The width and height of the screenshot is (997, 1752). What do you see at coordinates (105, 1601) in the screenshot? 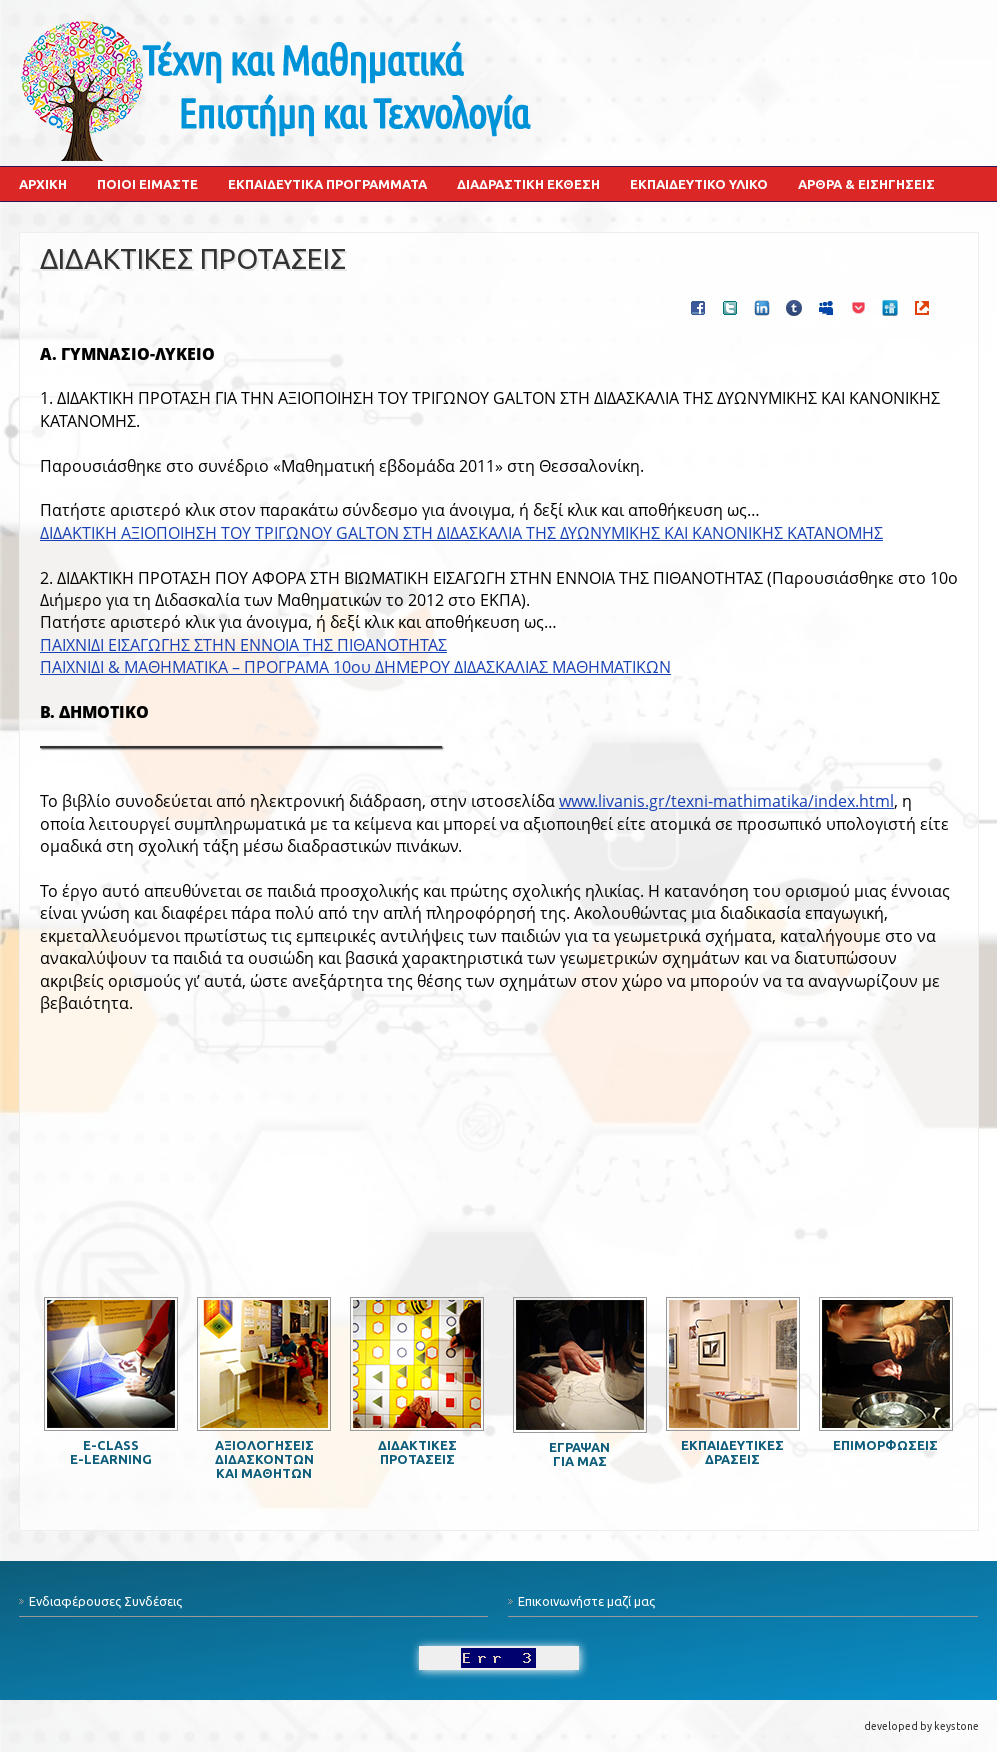
I see `Ενδιαφέρουσες Συνδέσεις` at bounding box center [105, 1601].